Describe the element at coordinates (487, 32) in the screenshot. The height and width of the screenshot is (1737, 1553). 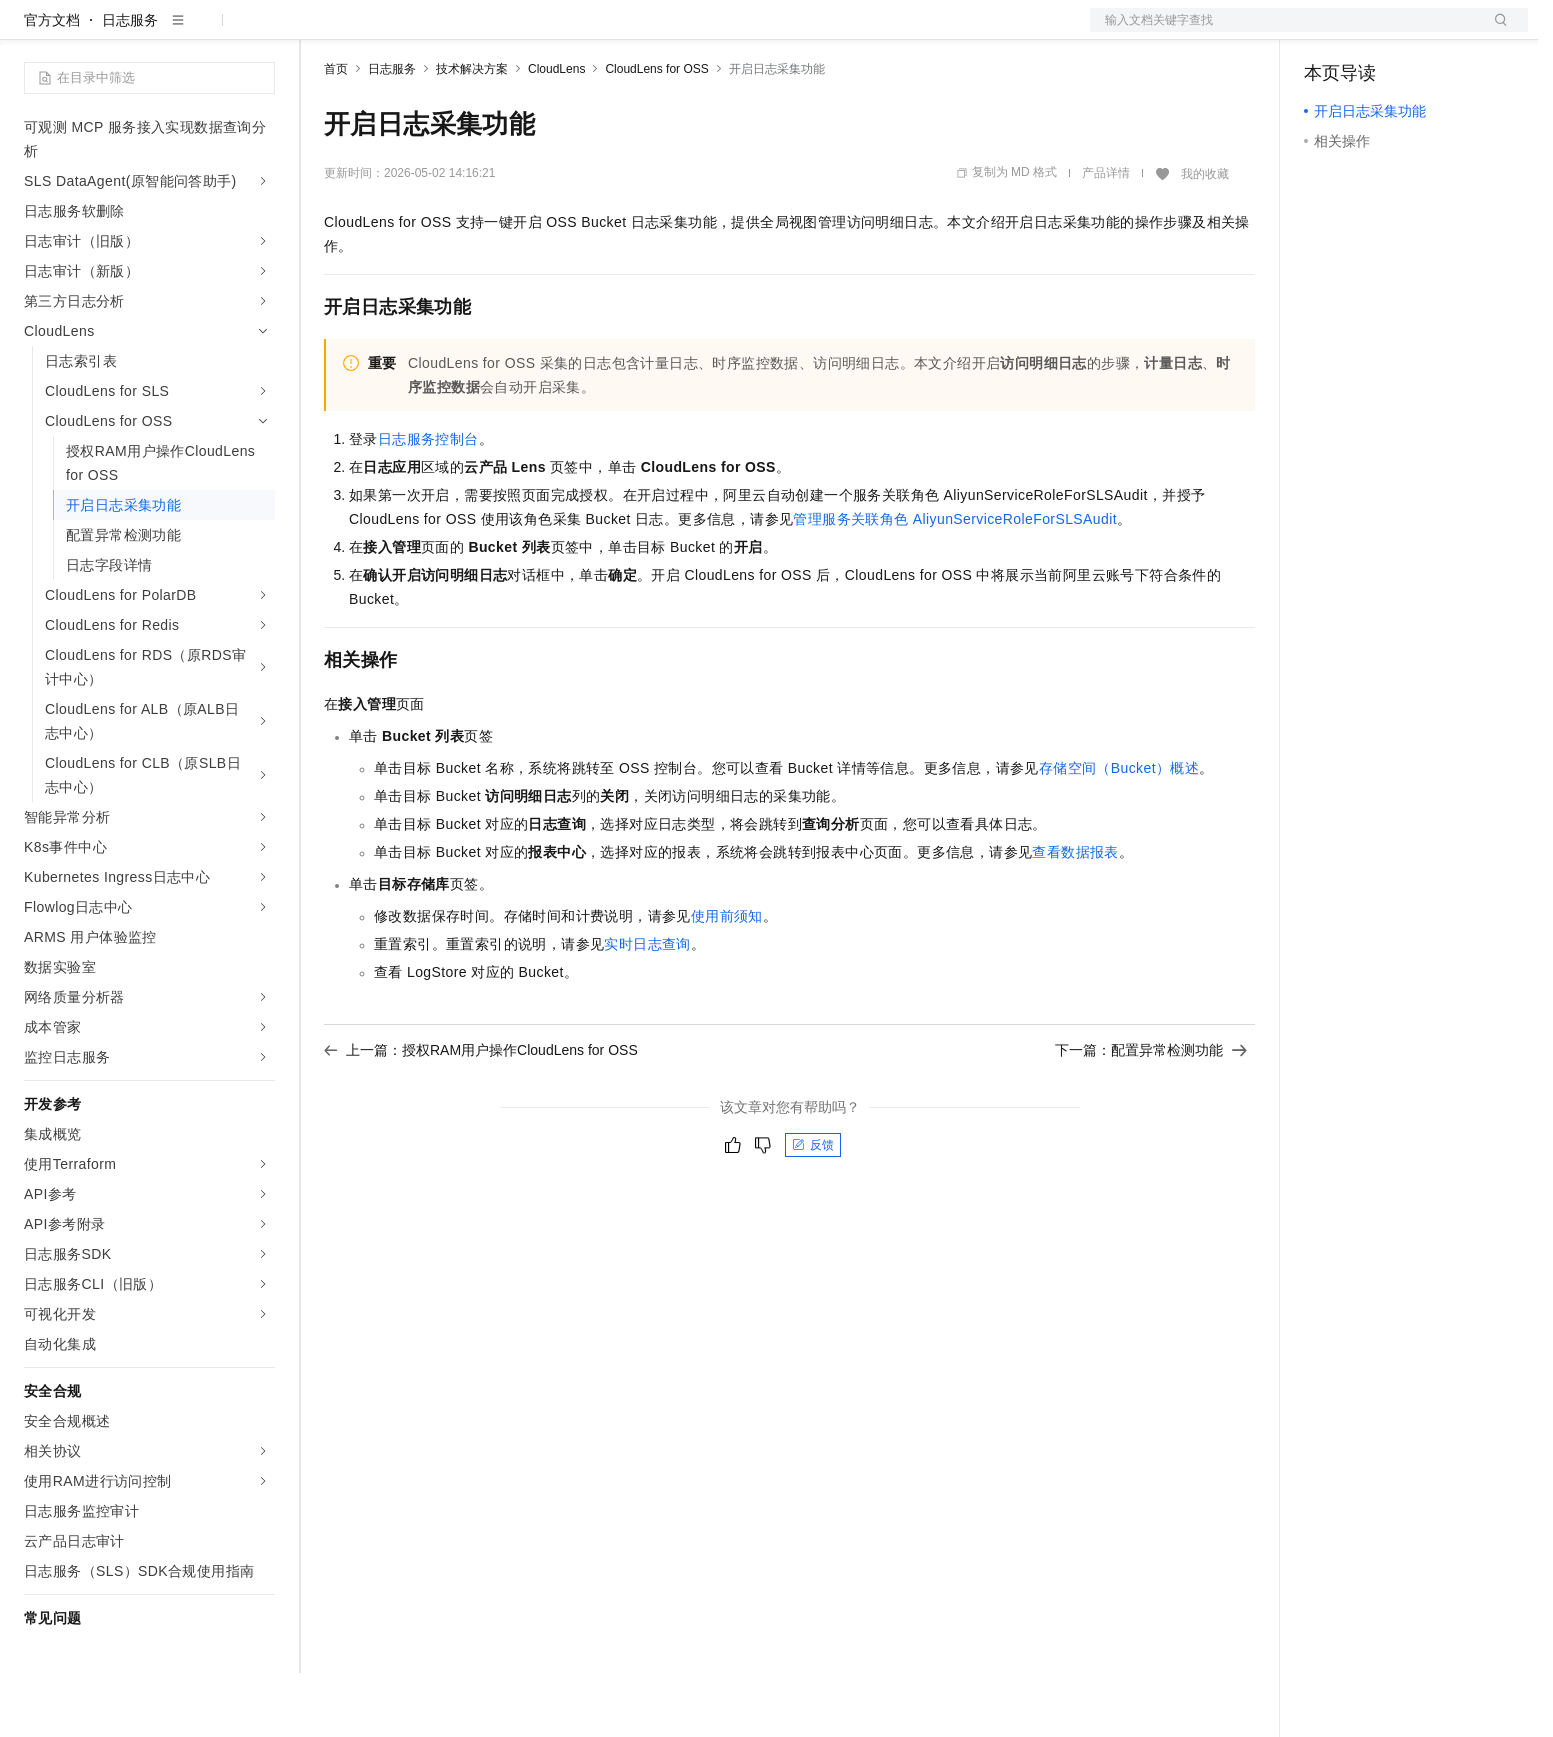
I see `云市场` at that location.